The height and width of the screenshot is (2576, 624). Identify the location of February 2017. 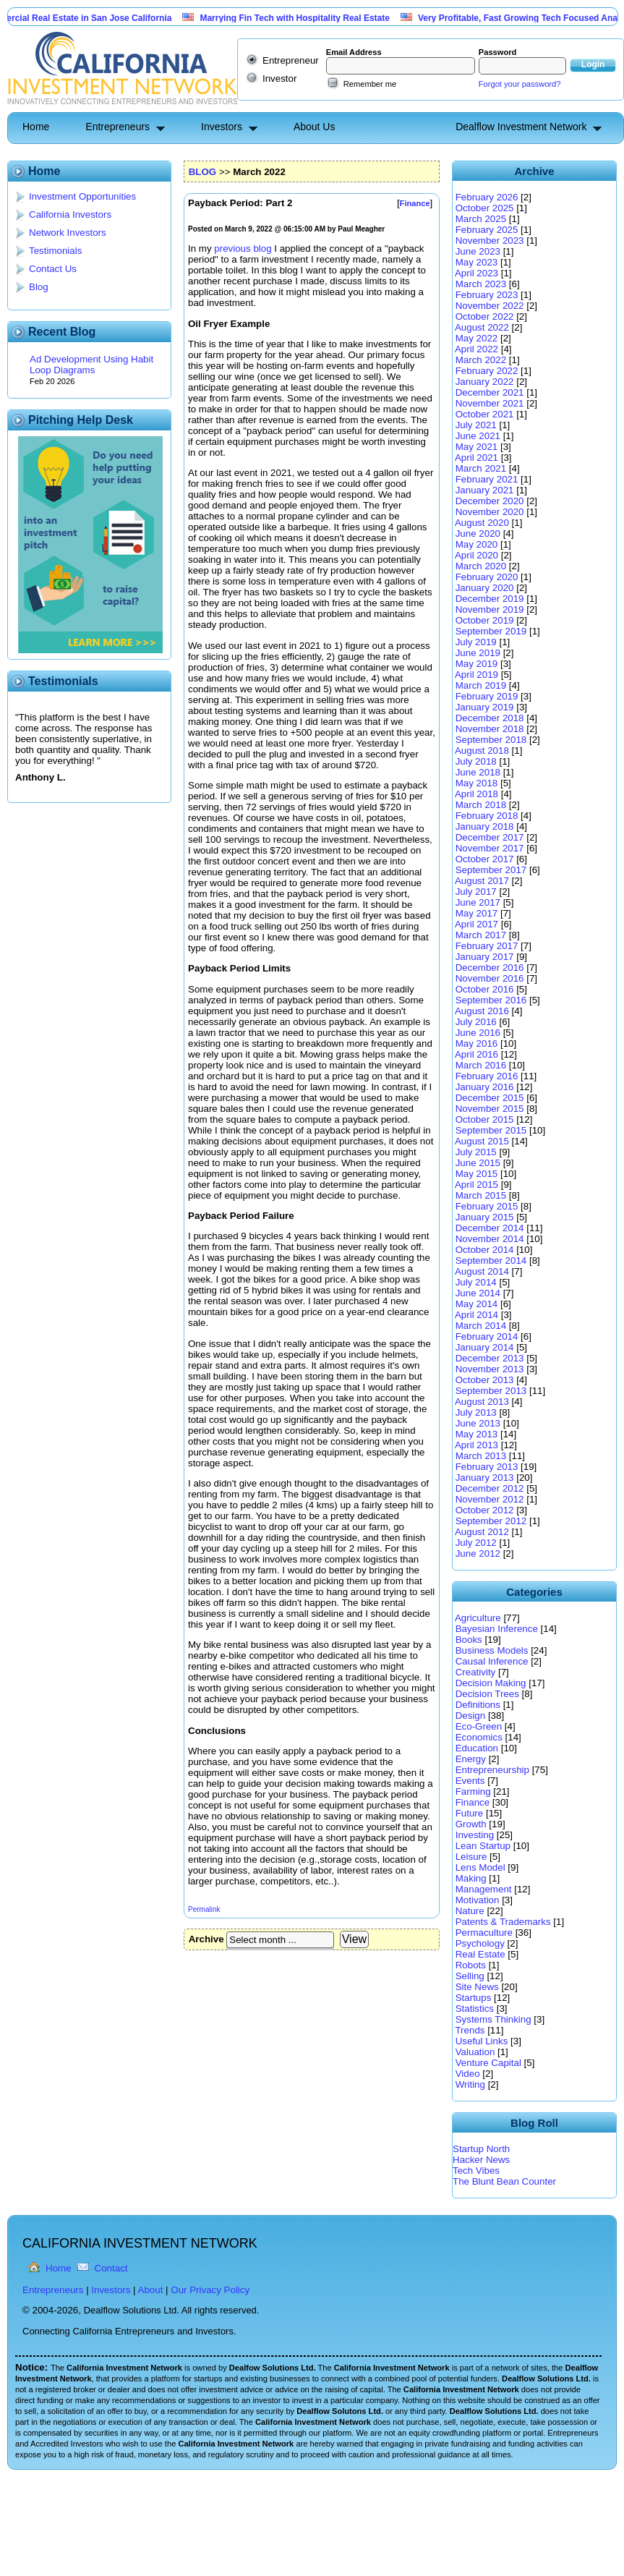
(487, 945).